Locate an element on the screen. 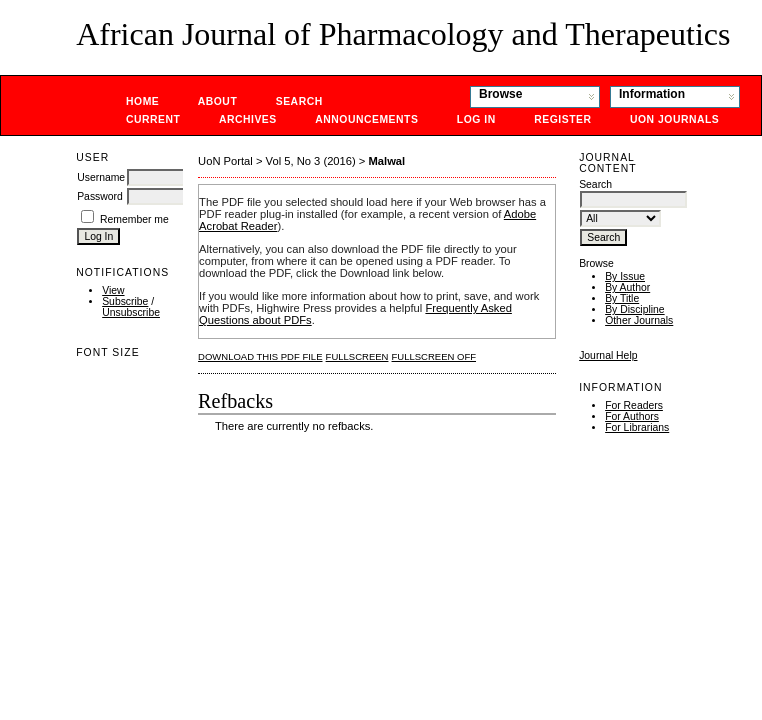 This screenshot has width=762, height=720. Fullscreen is located at coordinates (357, 356).